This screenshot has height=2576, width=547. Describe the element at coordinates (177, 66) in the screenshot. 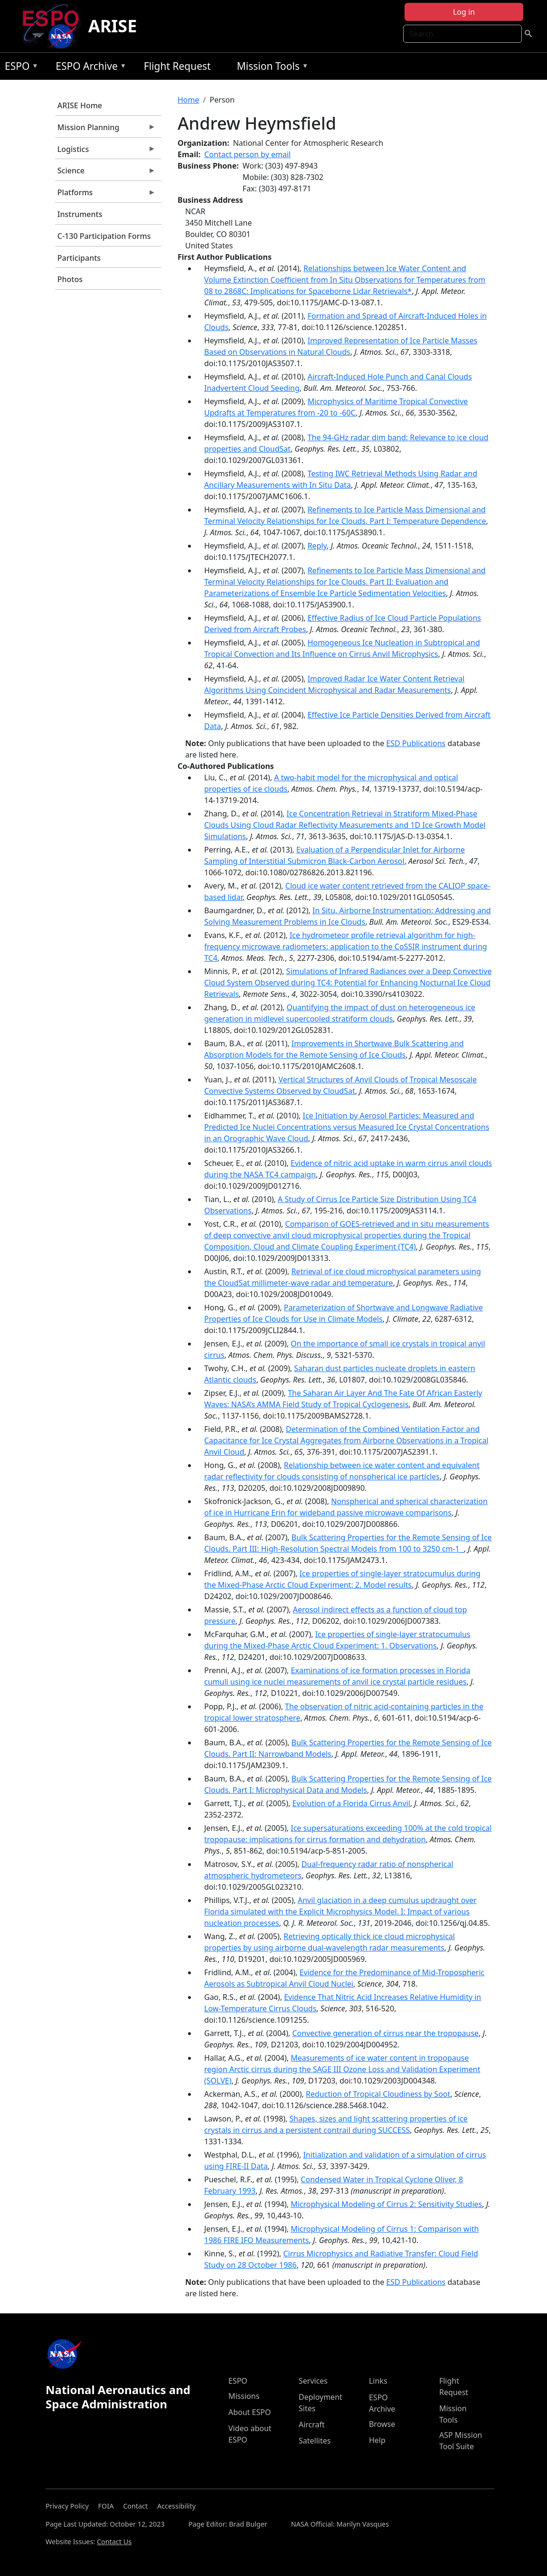

I see `Flight Request` at that location.